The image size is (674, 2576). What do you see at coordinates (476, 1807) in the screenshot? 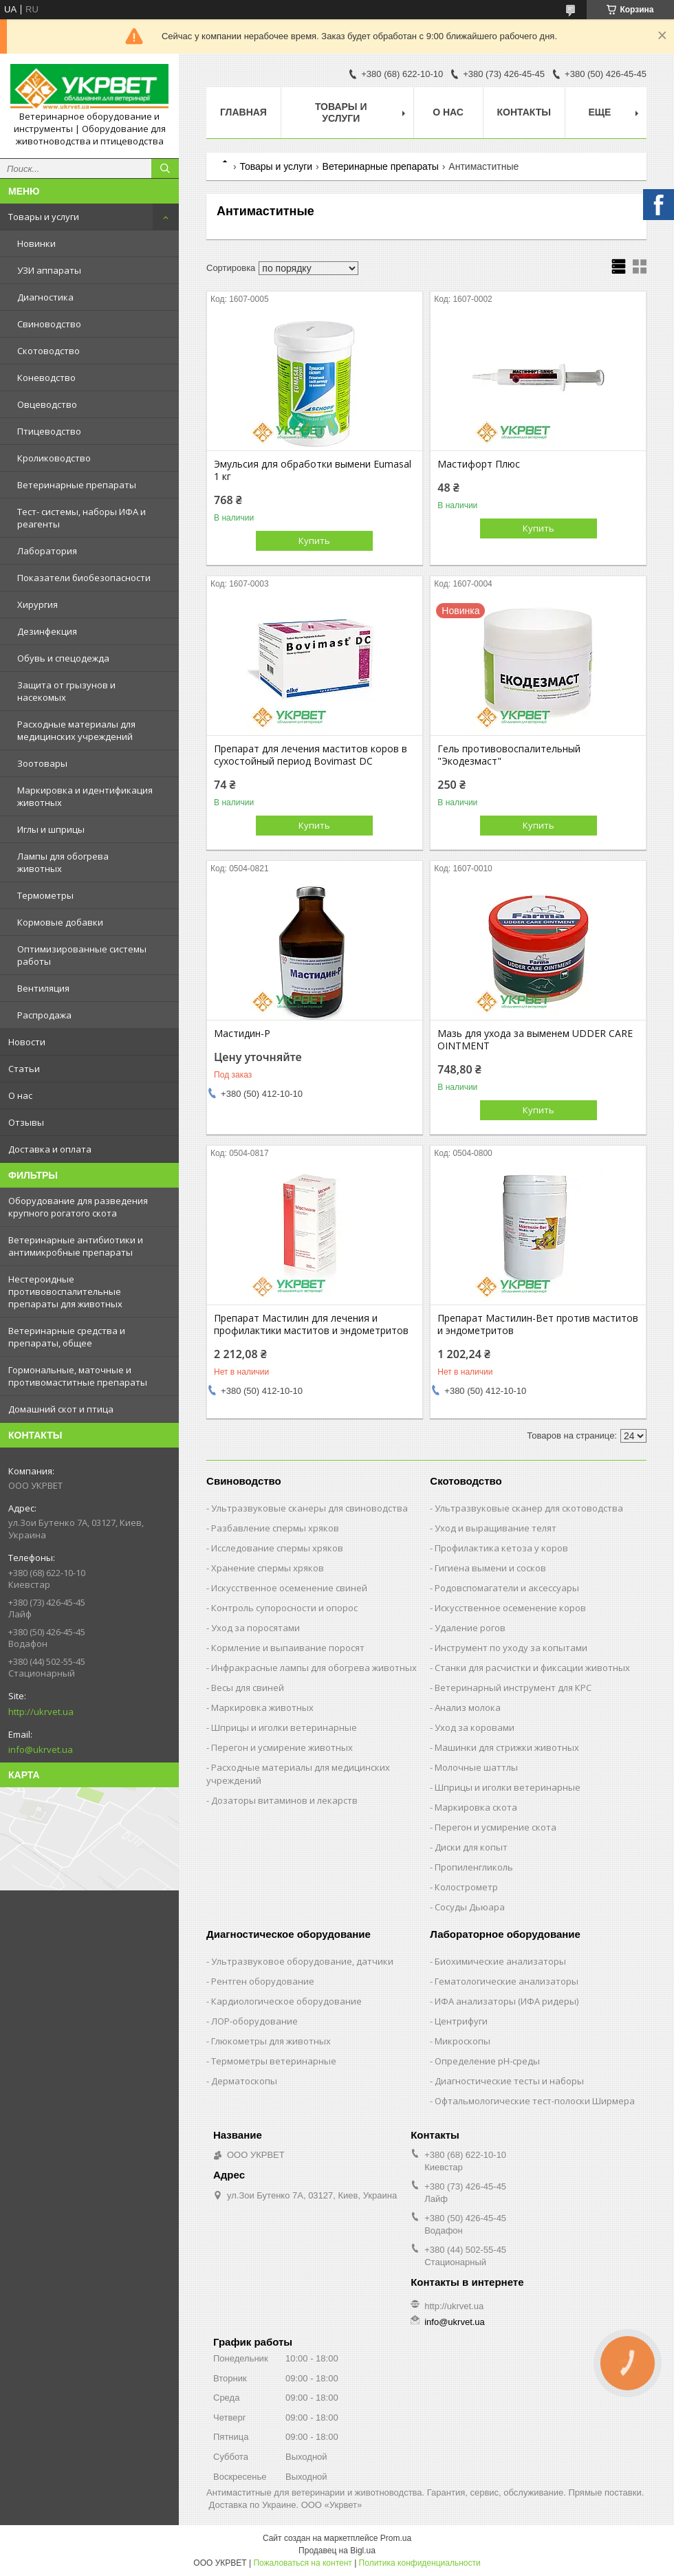
I see `Маркировка скота` at bounding box center [476, 1807].